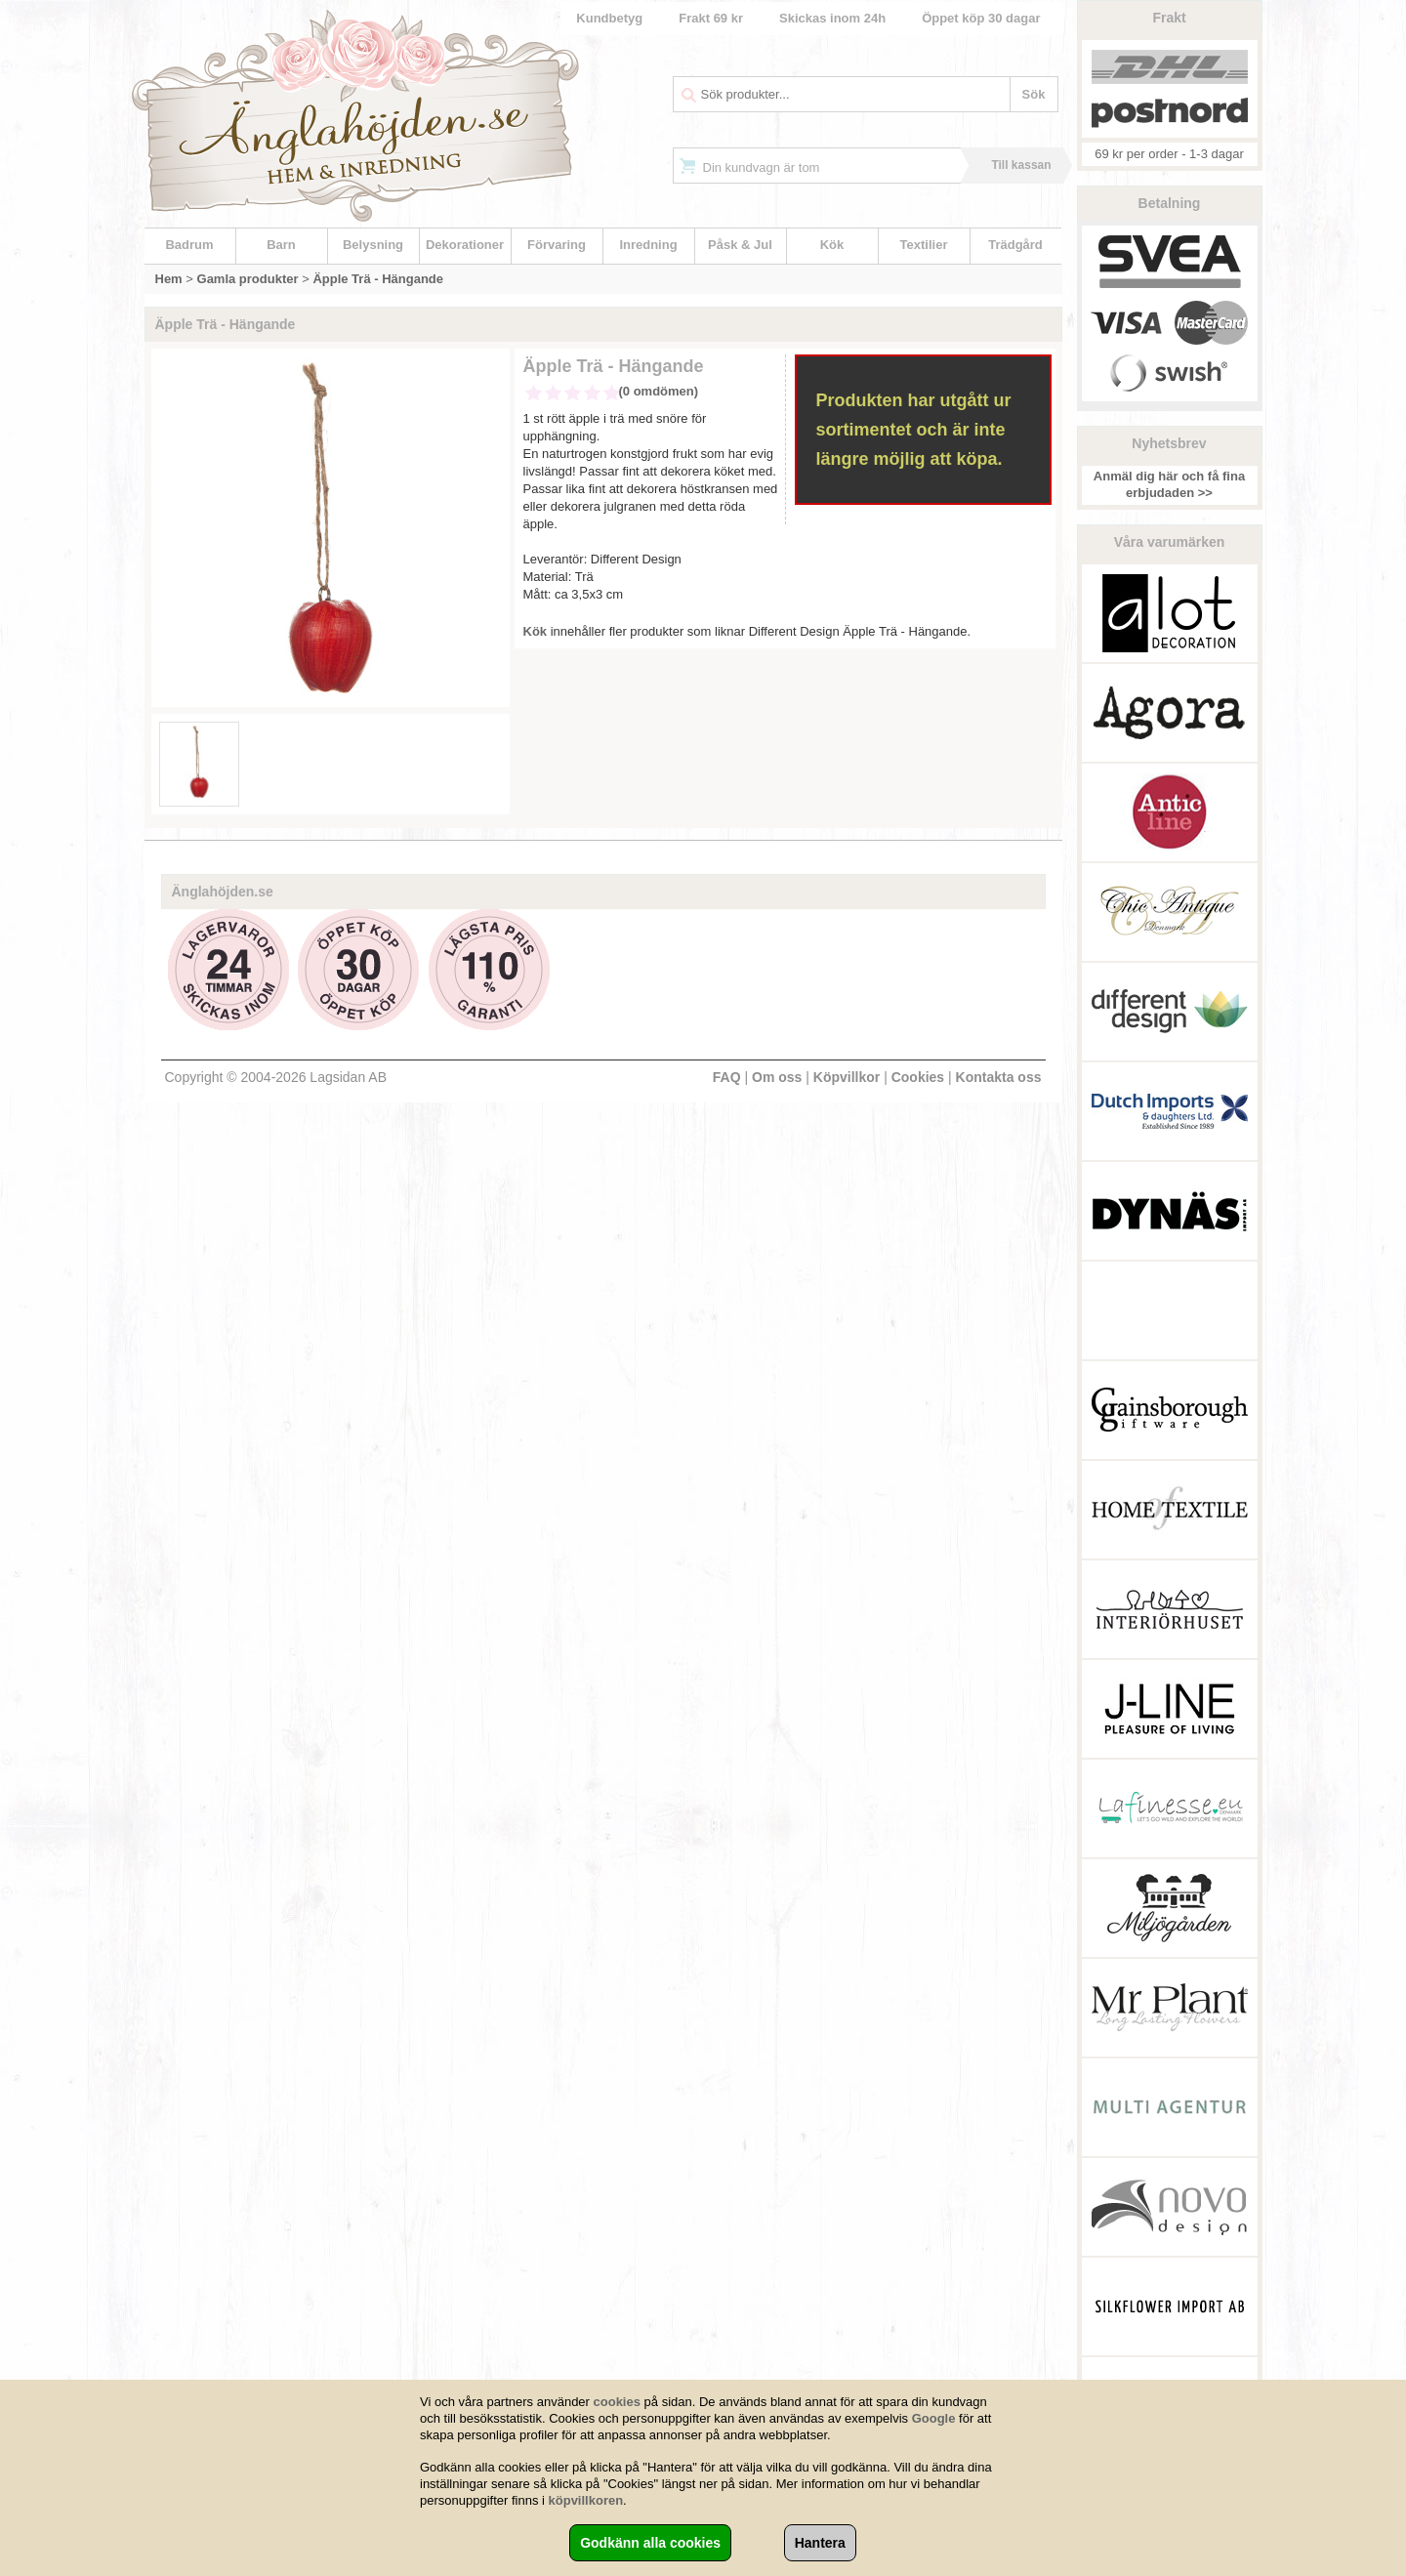 Image resolution: width=1406 pixels, height=2576 pixels. What do you see at coordinates (248, 278) in the screenshot?
I see `Gamla produkter` at bounding box center [248, 278].